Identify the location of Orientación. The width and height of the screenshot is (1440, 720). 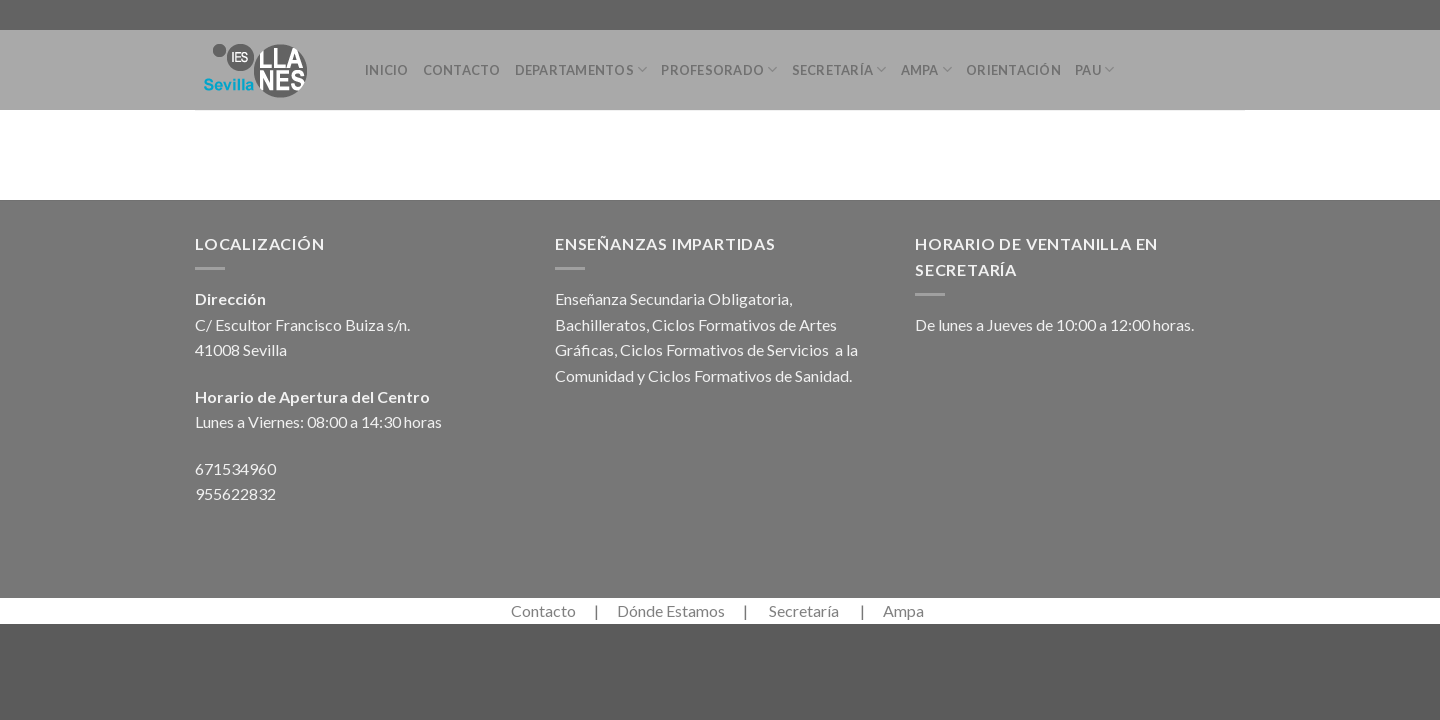
(1013, 70).